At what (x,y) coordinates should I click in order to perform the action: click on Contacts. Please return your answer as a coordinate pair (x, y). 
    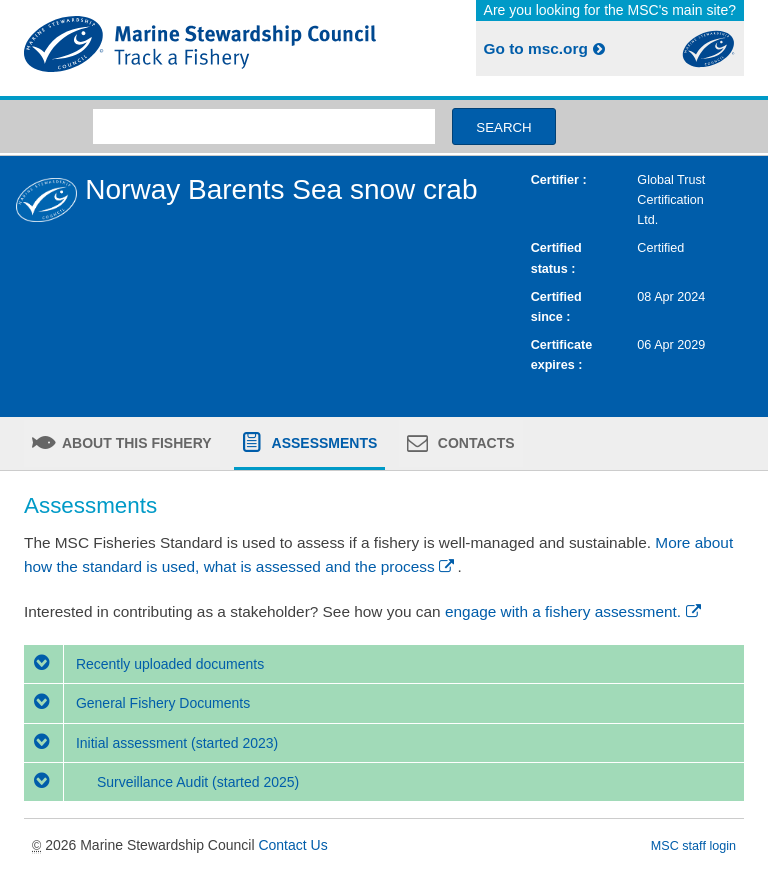
    Looking at the image, I should click on (474, 443).